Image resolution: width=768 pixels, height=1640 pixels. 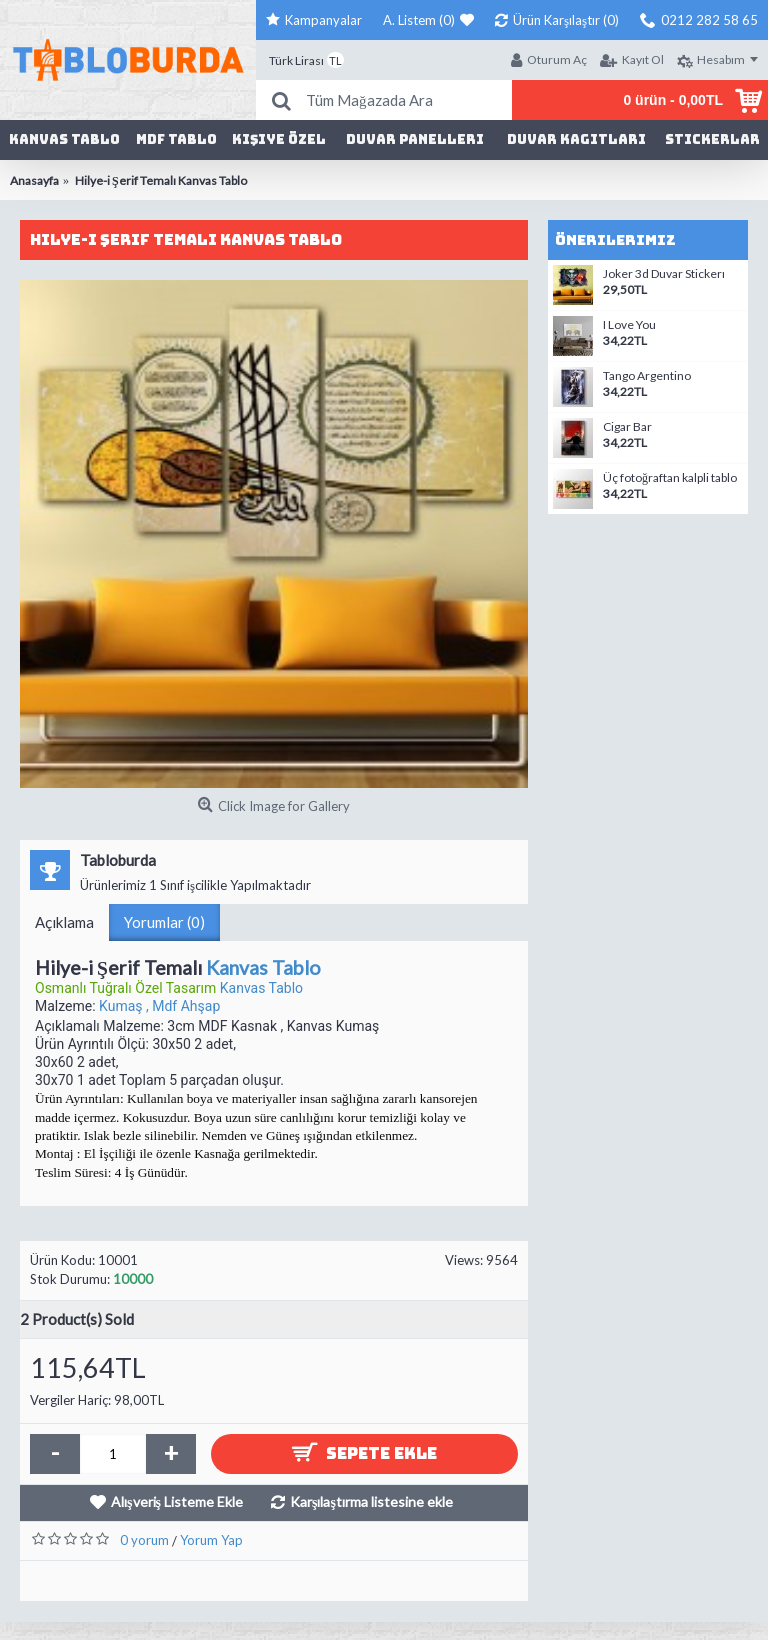 I want to click on I Love You, so click(x=629, y=325).